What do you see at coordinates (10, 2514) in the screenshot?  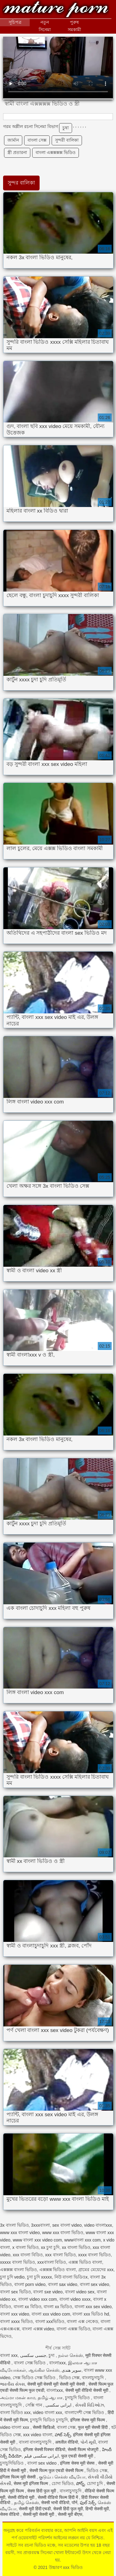 I see `सेक्स वीडियो` at bounding box center [10, 2514].